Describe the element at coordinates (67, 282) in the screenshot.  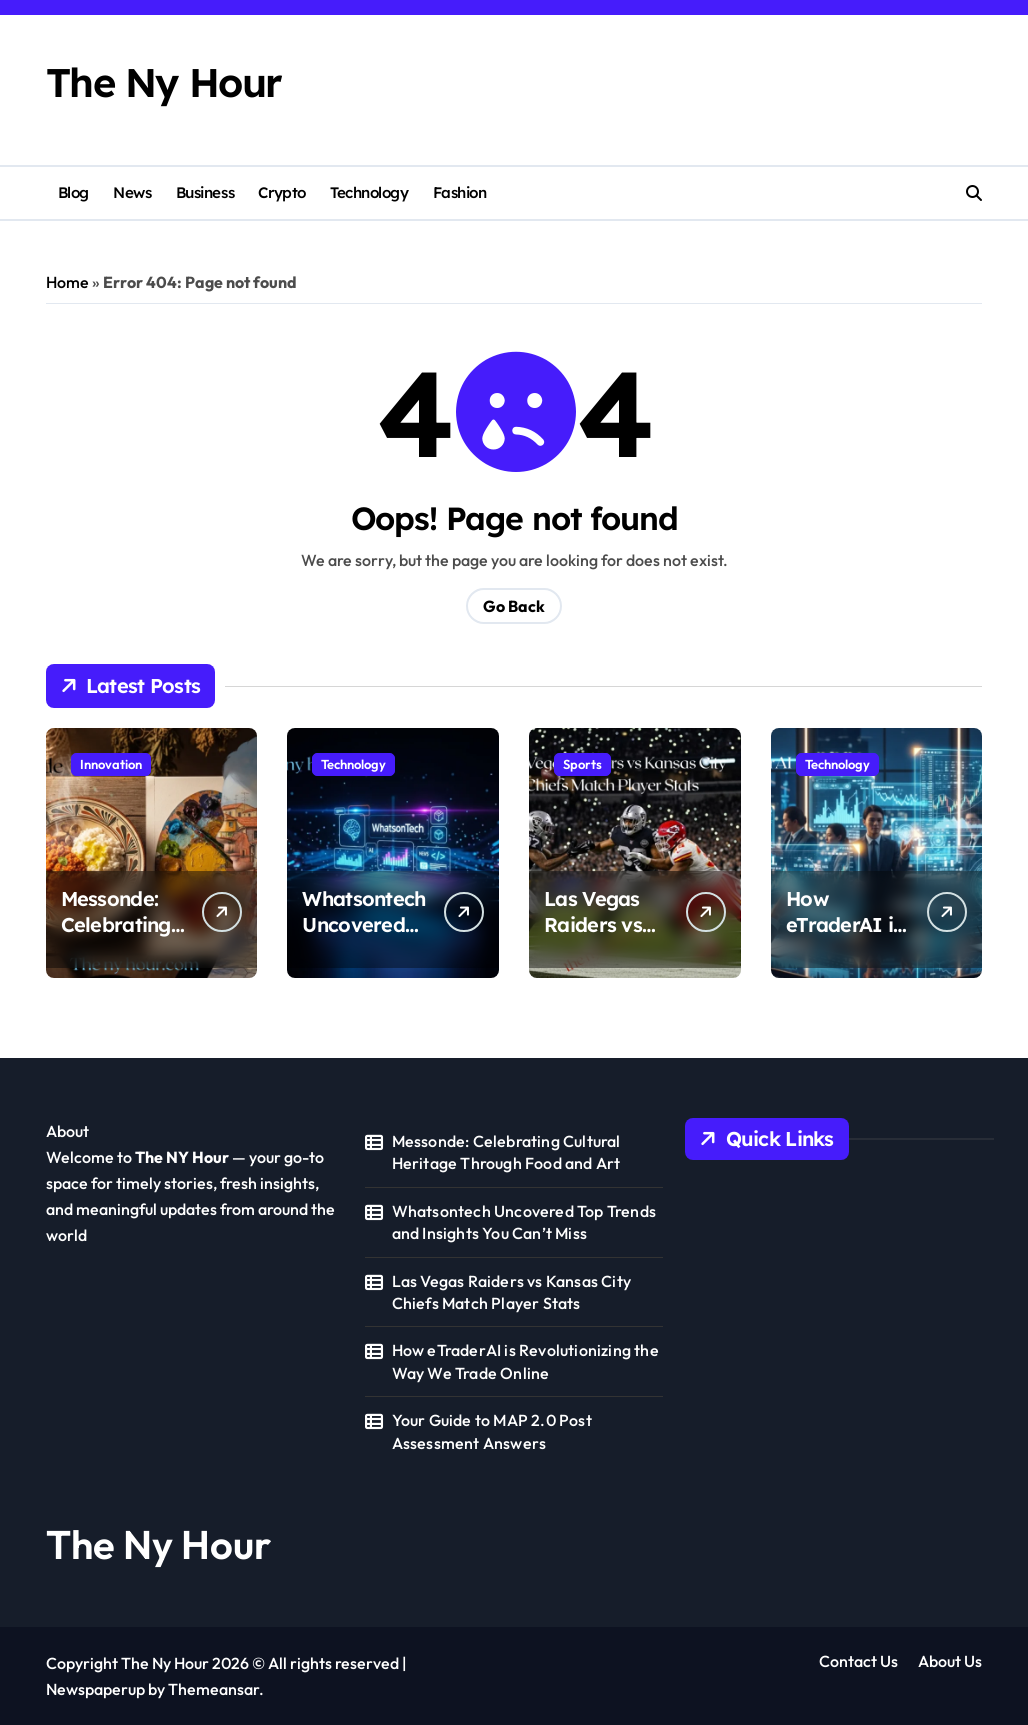
I see `Home` at that location.